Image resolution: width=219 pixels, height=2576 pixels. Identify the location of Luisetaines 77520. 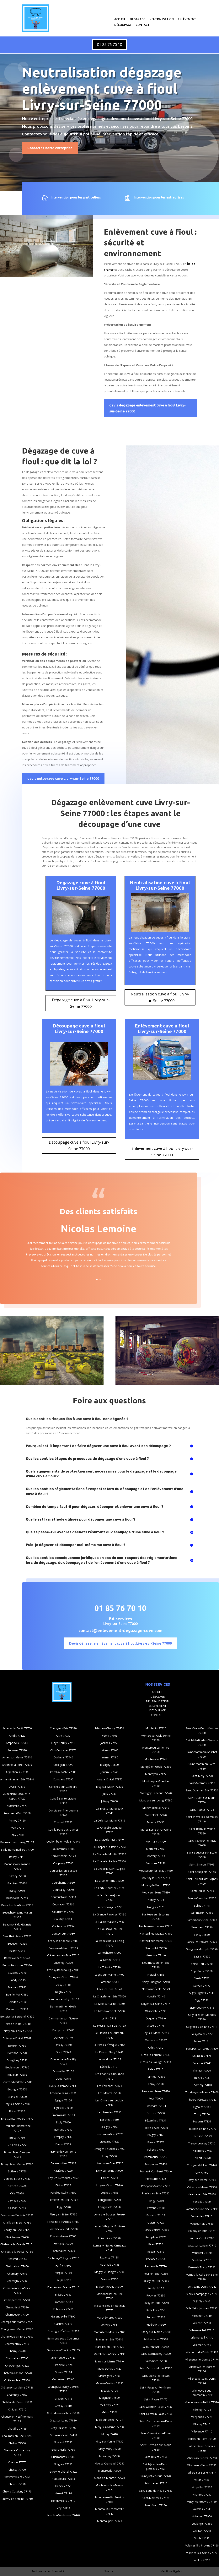
(109, 2238).